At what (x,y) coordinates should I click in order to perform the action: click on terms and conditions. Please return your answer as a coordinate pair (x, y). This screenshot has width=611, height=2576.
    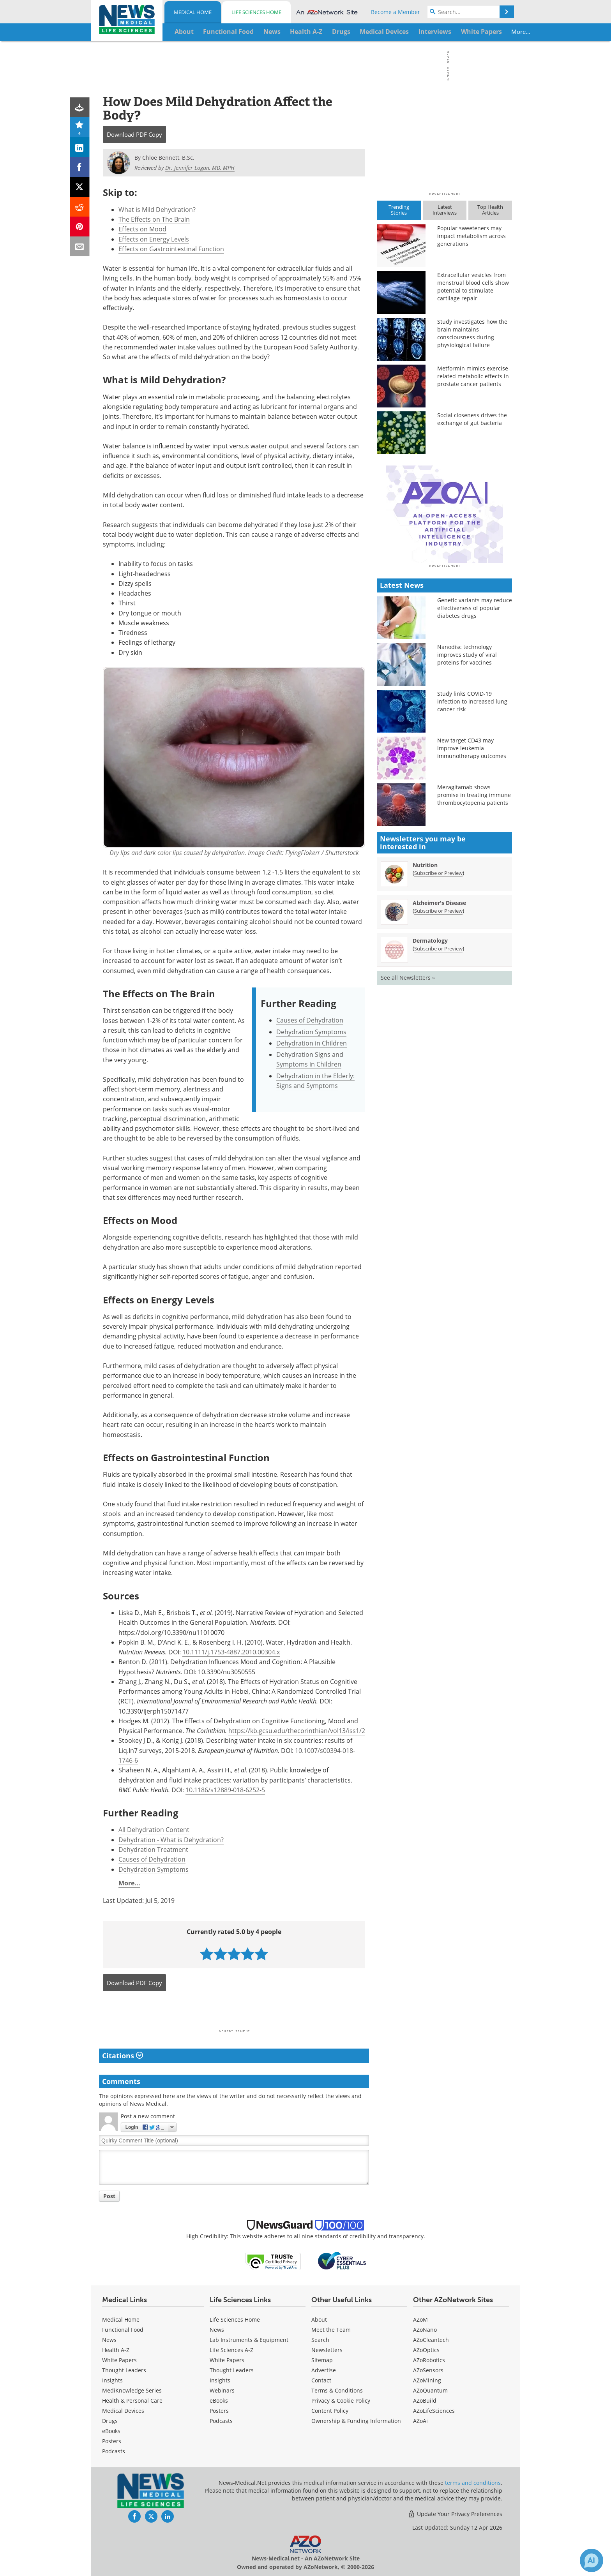
    Looking at the image, I should click on (473, 2482).